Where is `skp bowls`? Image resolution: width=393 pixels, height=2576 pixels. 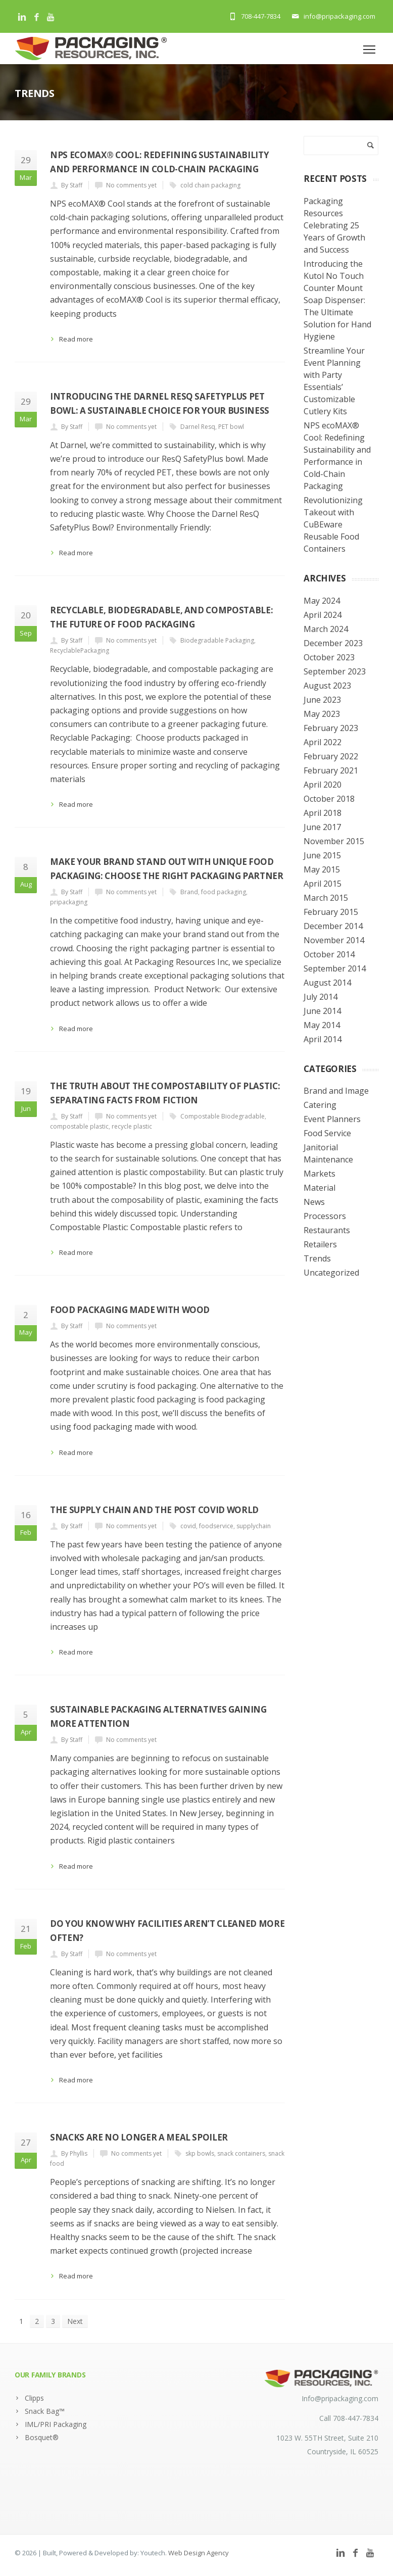 skp bowls is located at coordinates (199, 2153).